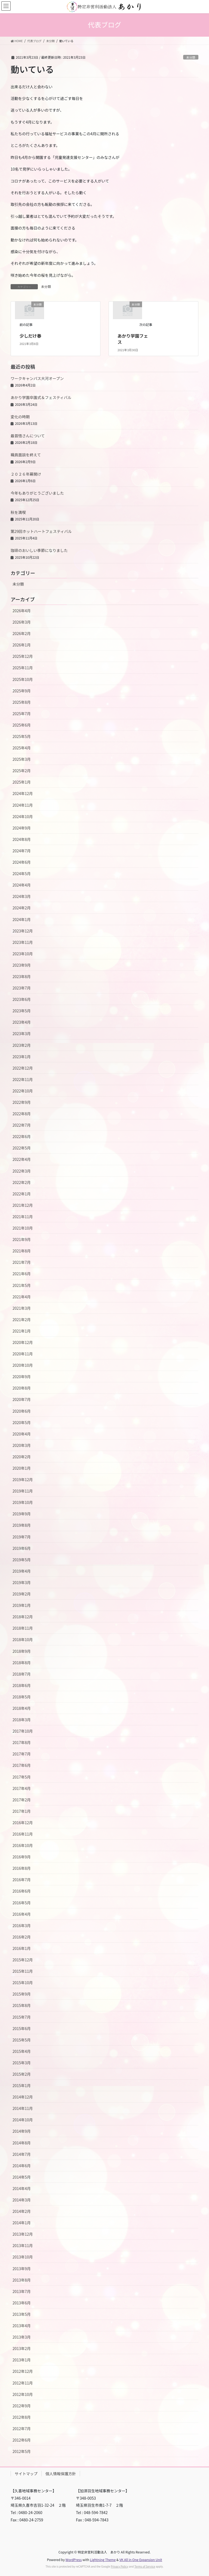  I want to click on 2015年12月, so click(23, 1959).